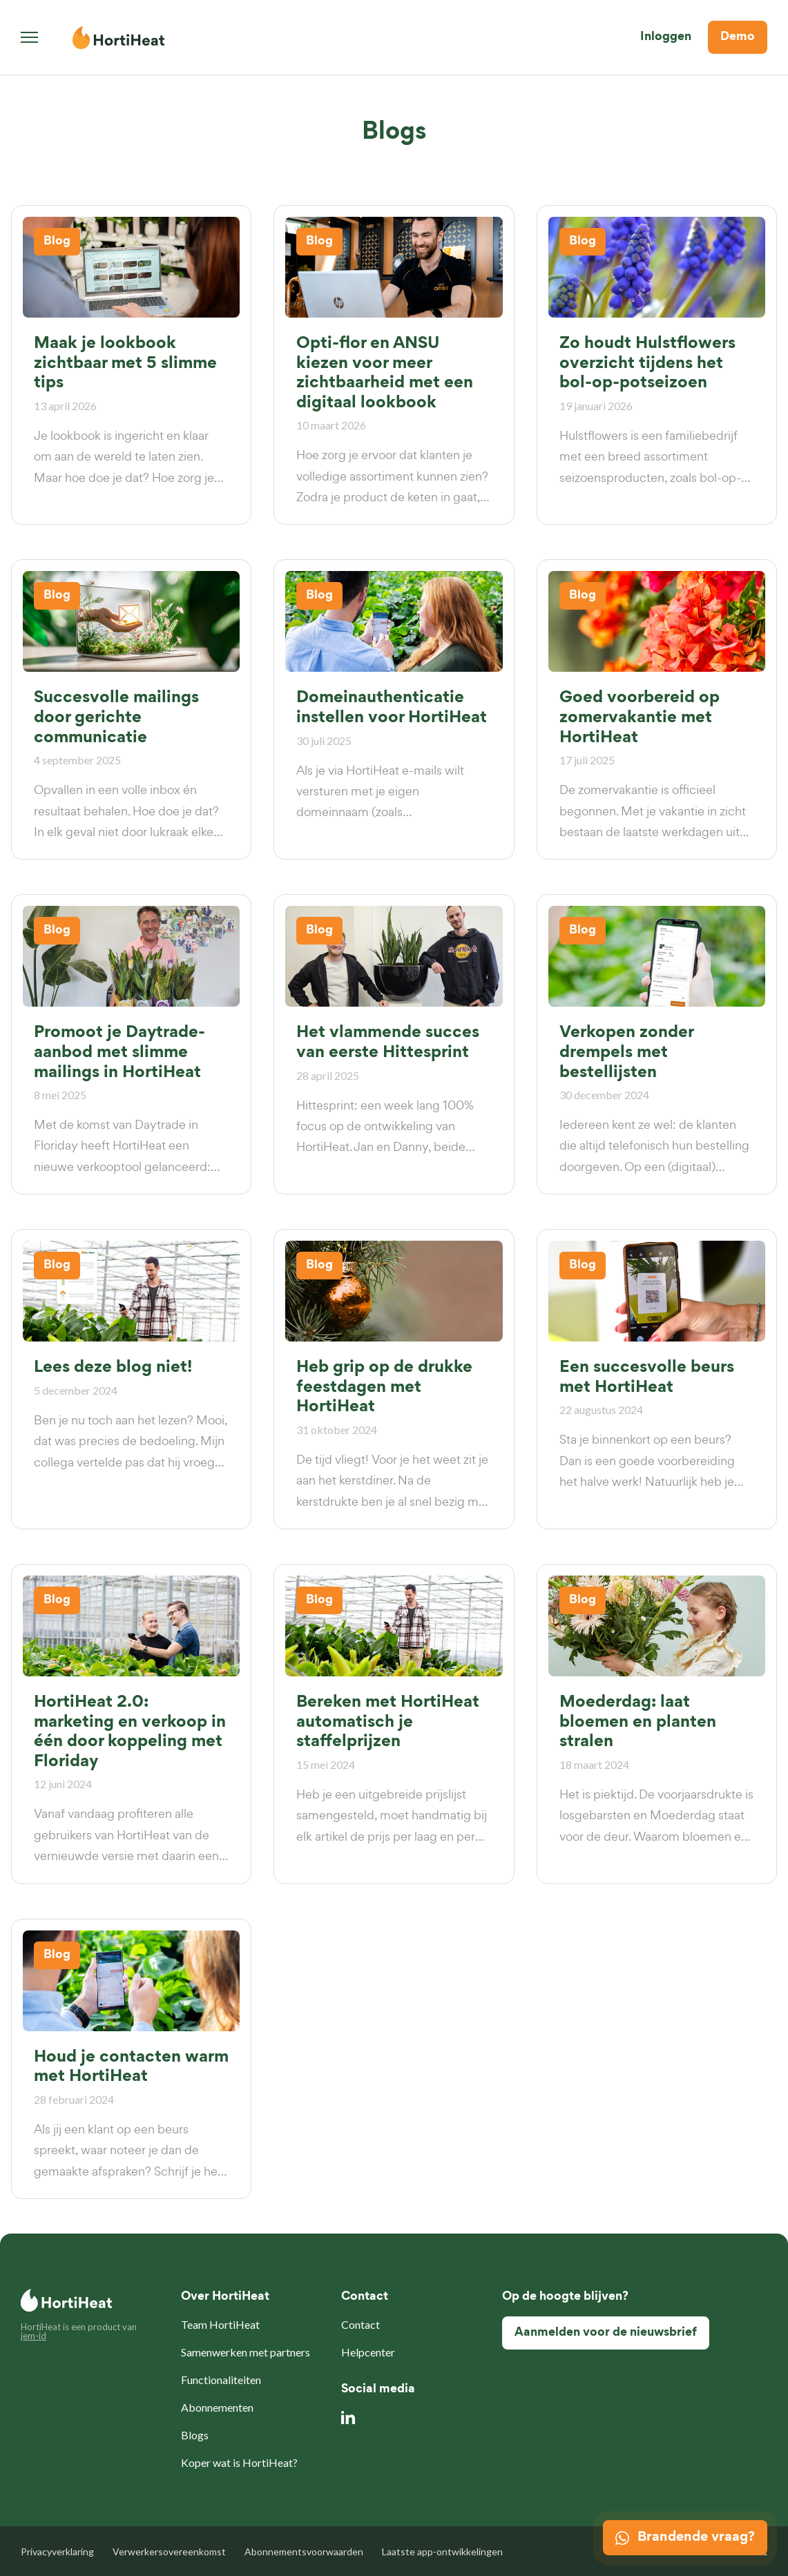  Describe the element at coordinates (217, 2407) in the screenshot. I see `Abonnementen` at that location.